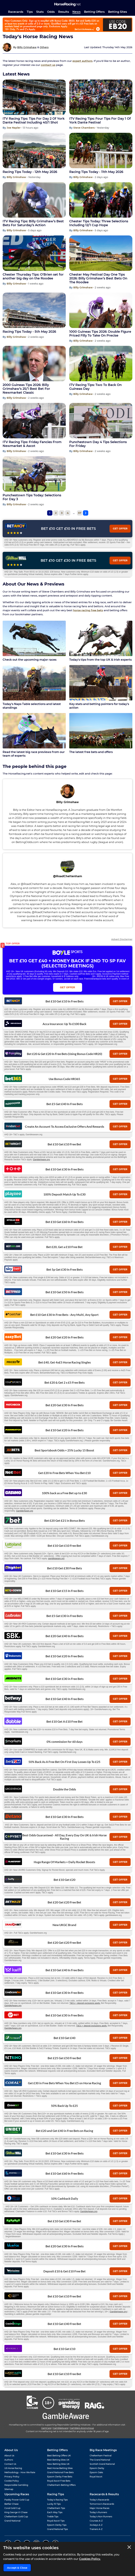 The width and height of the screenshot is (135, 2576). What do you see at coordinates (34, 150) in the screenshot?
I see `[Racing Tips Today - 12th May 2026]` at bounding box center [34, 150].